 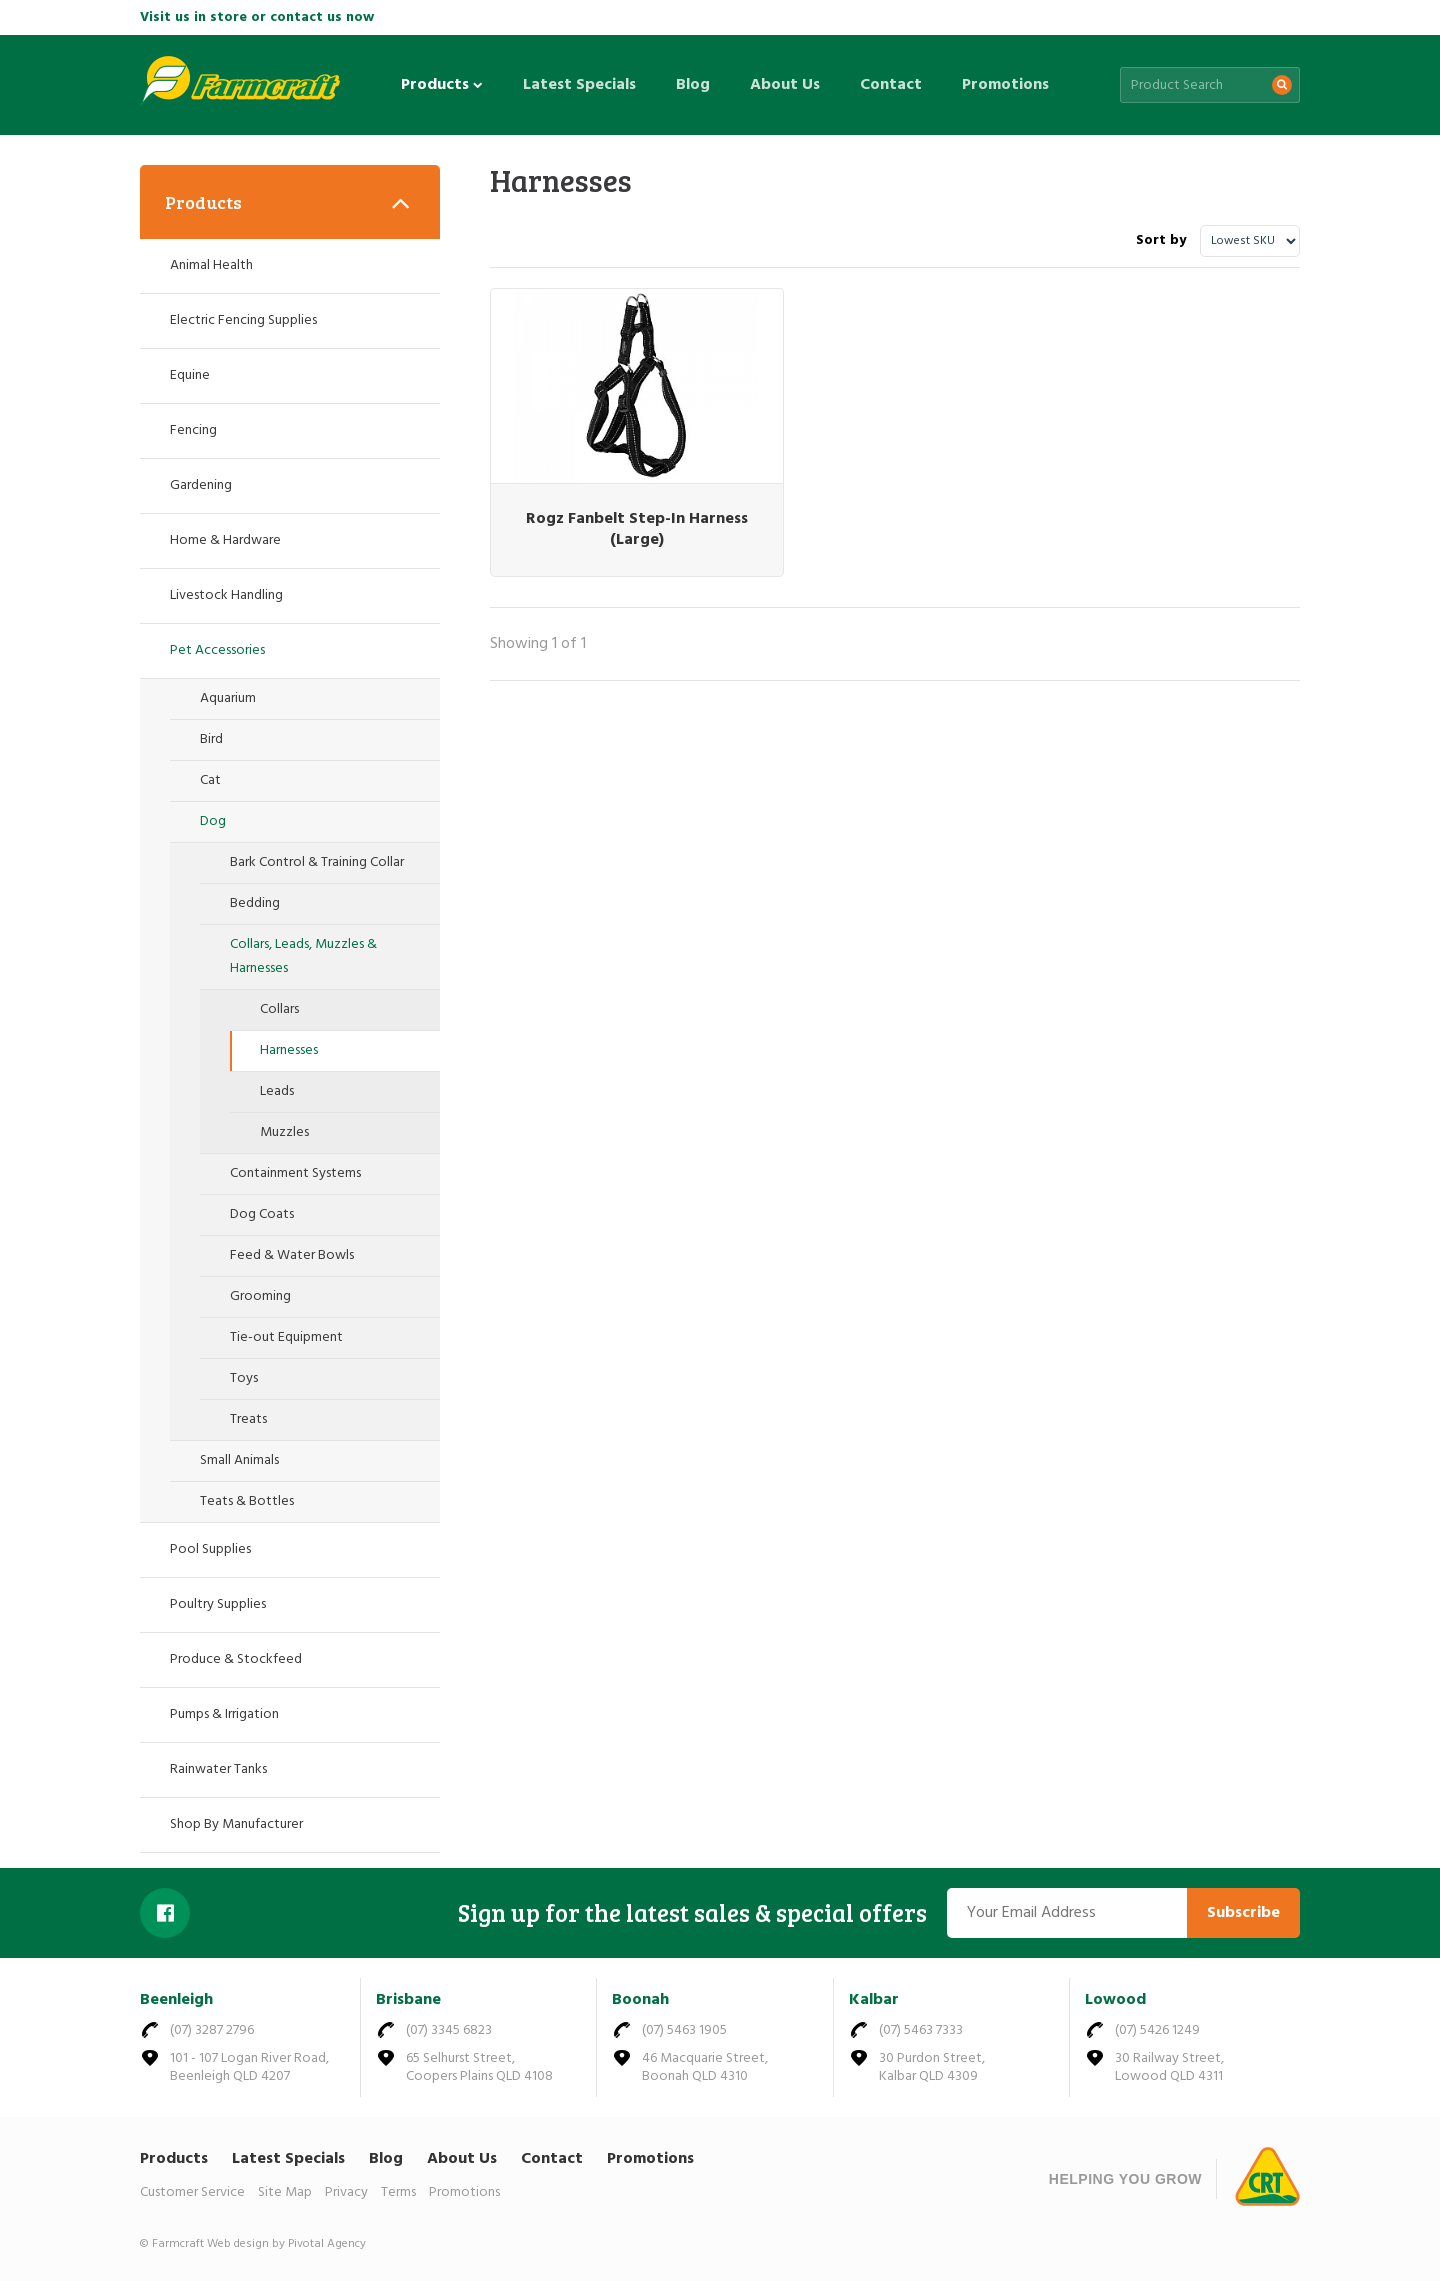 I want to click on About Us, so click(x=785, y=85).